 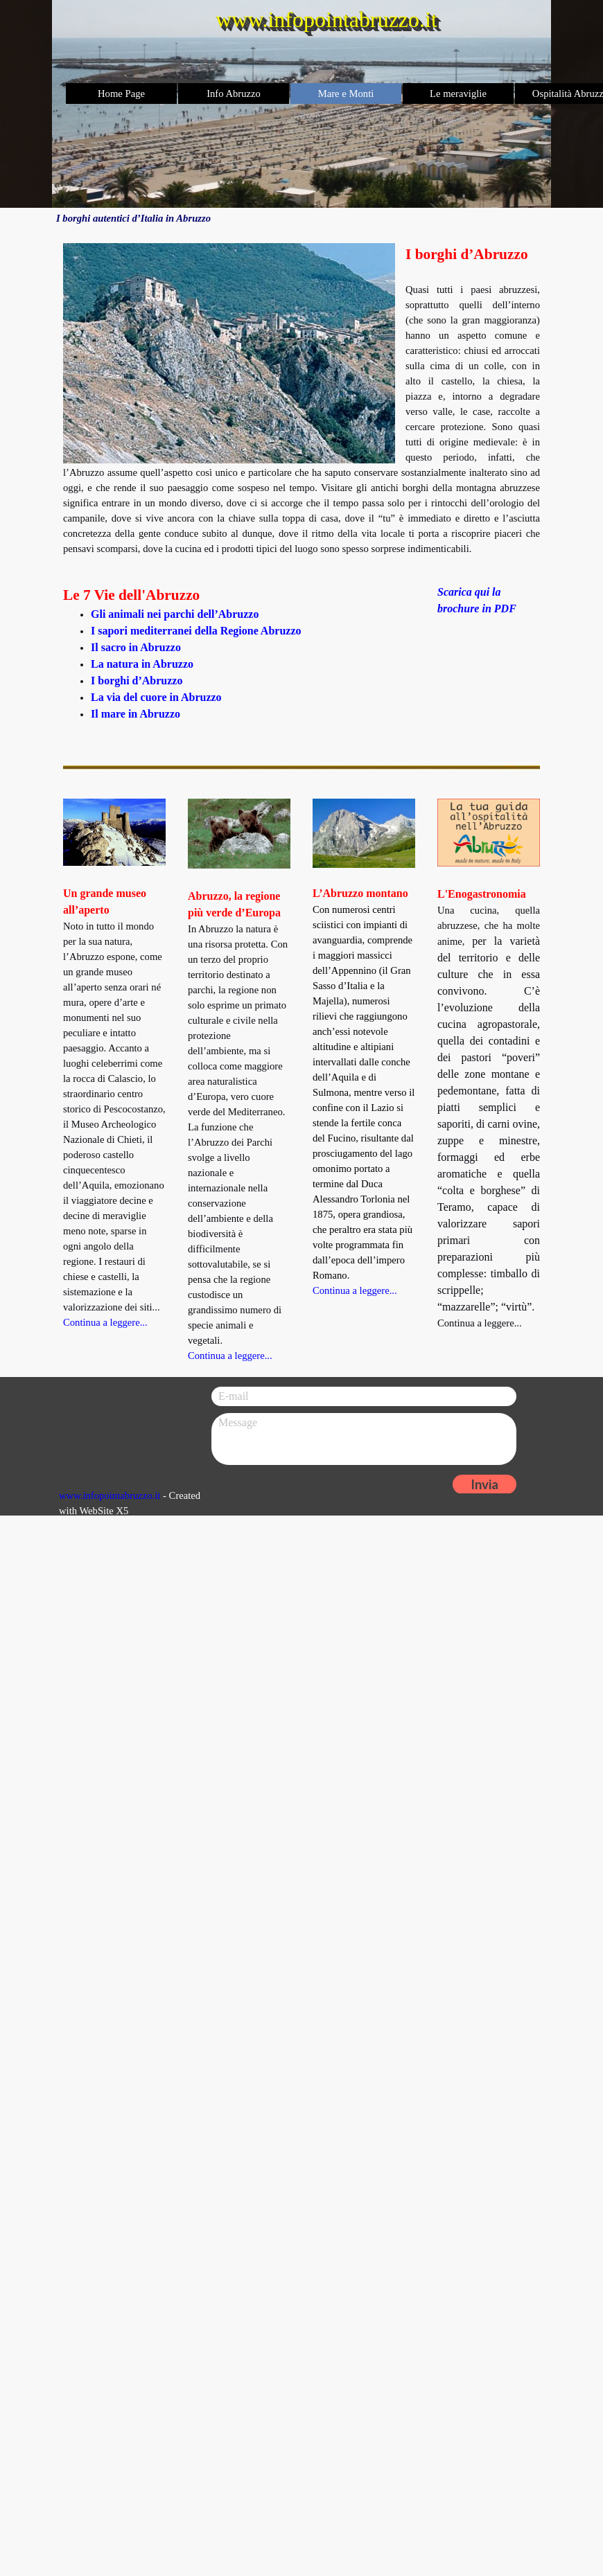 I want to click on [Message], so click(x=363, y=1439).